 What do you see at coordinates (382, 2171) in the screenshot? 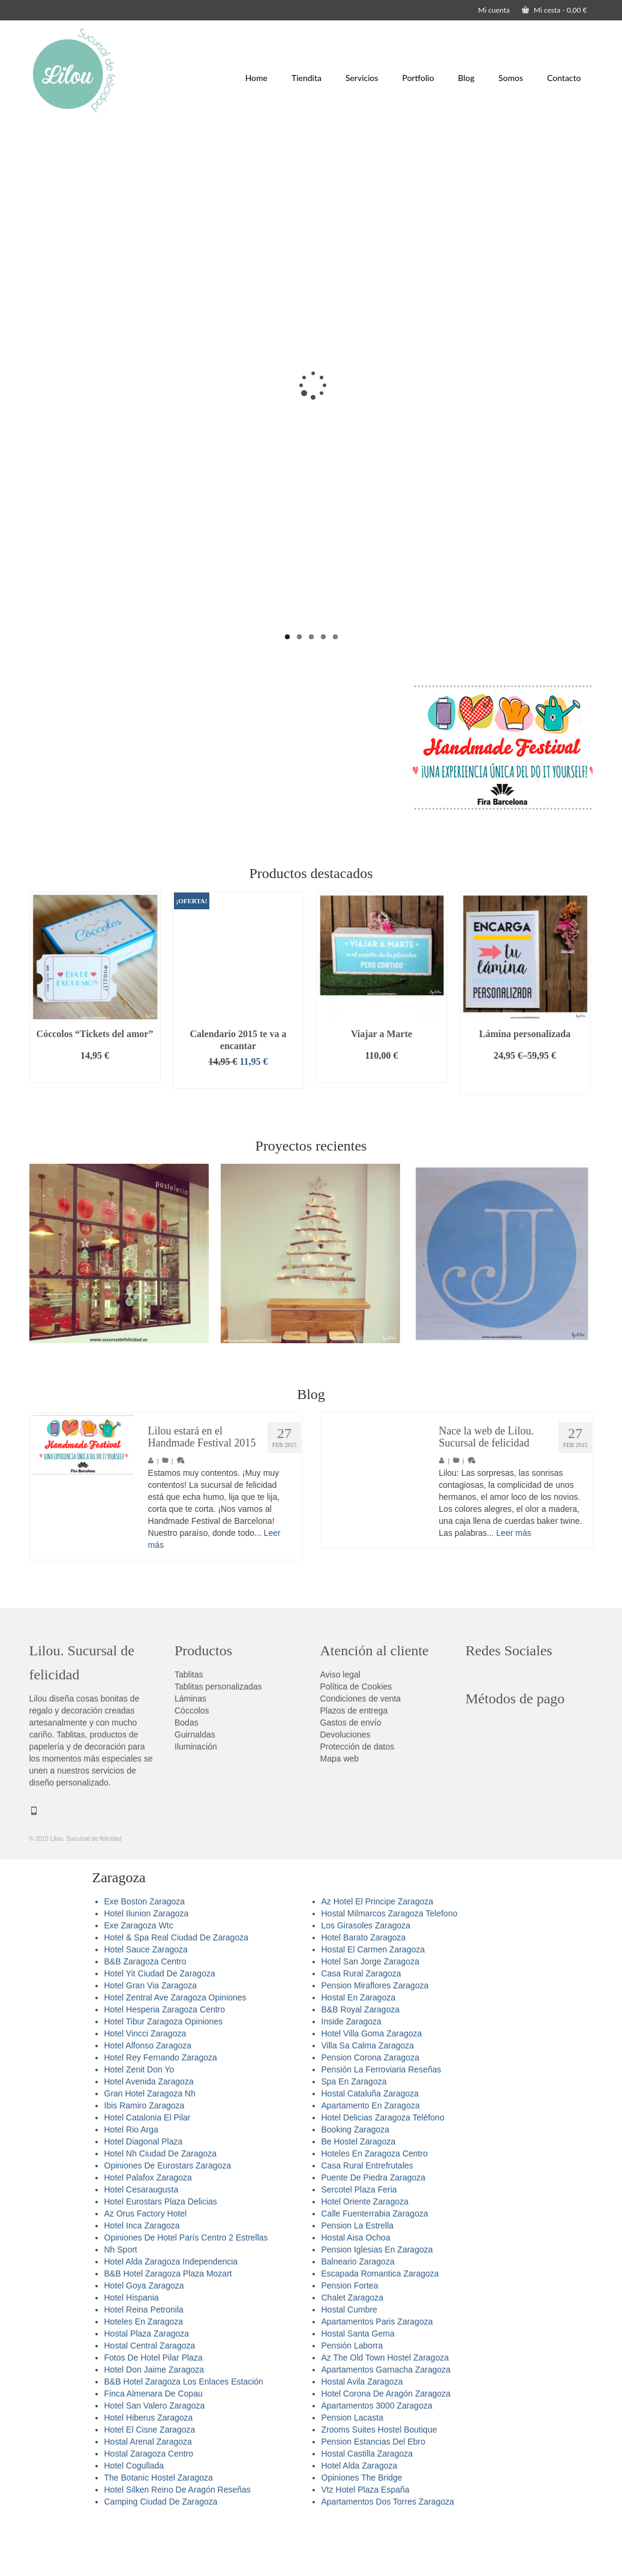
I see `Hotel Delicias Zaragoza Teléfono` at bounding box center [382, 2171].